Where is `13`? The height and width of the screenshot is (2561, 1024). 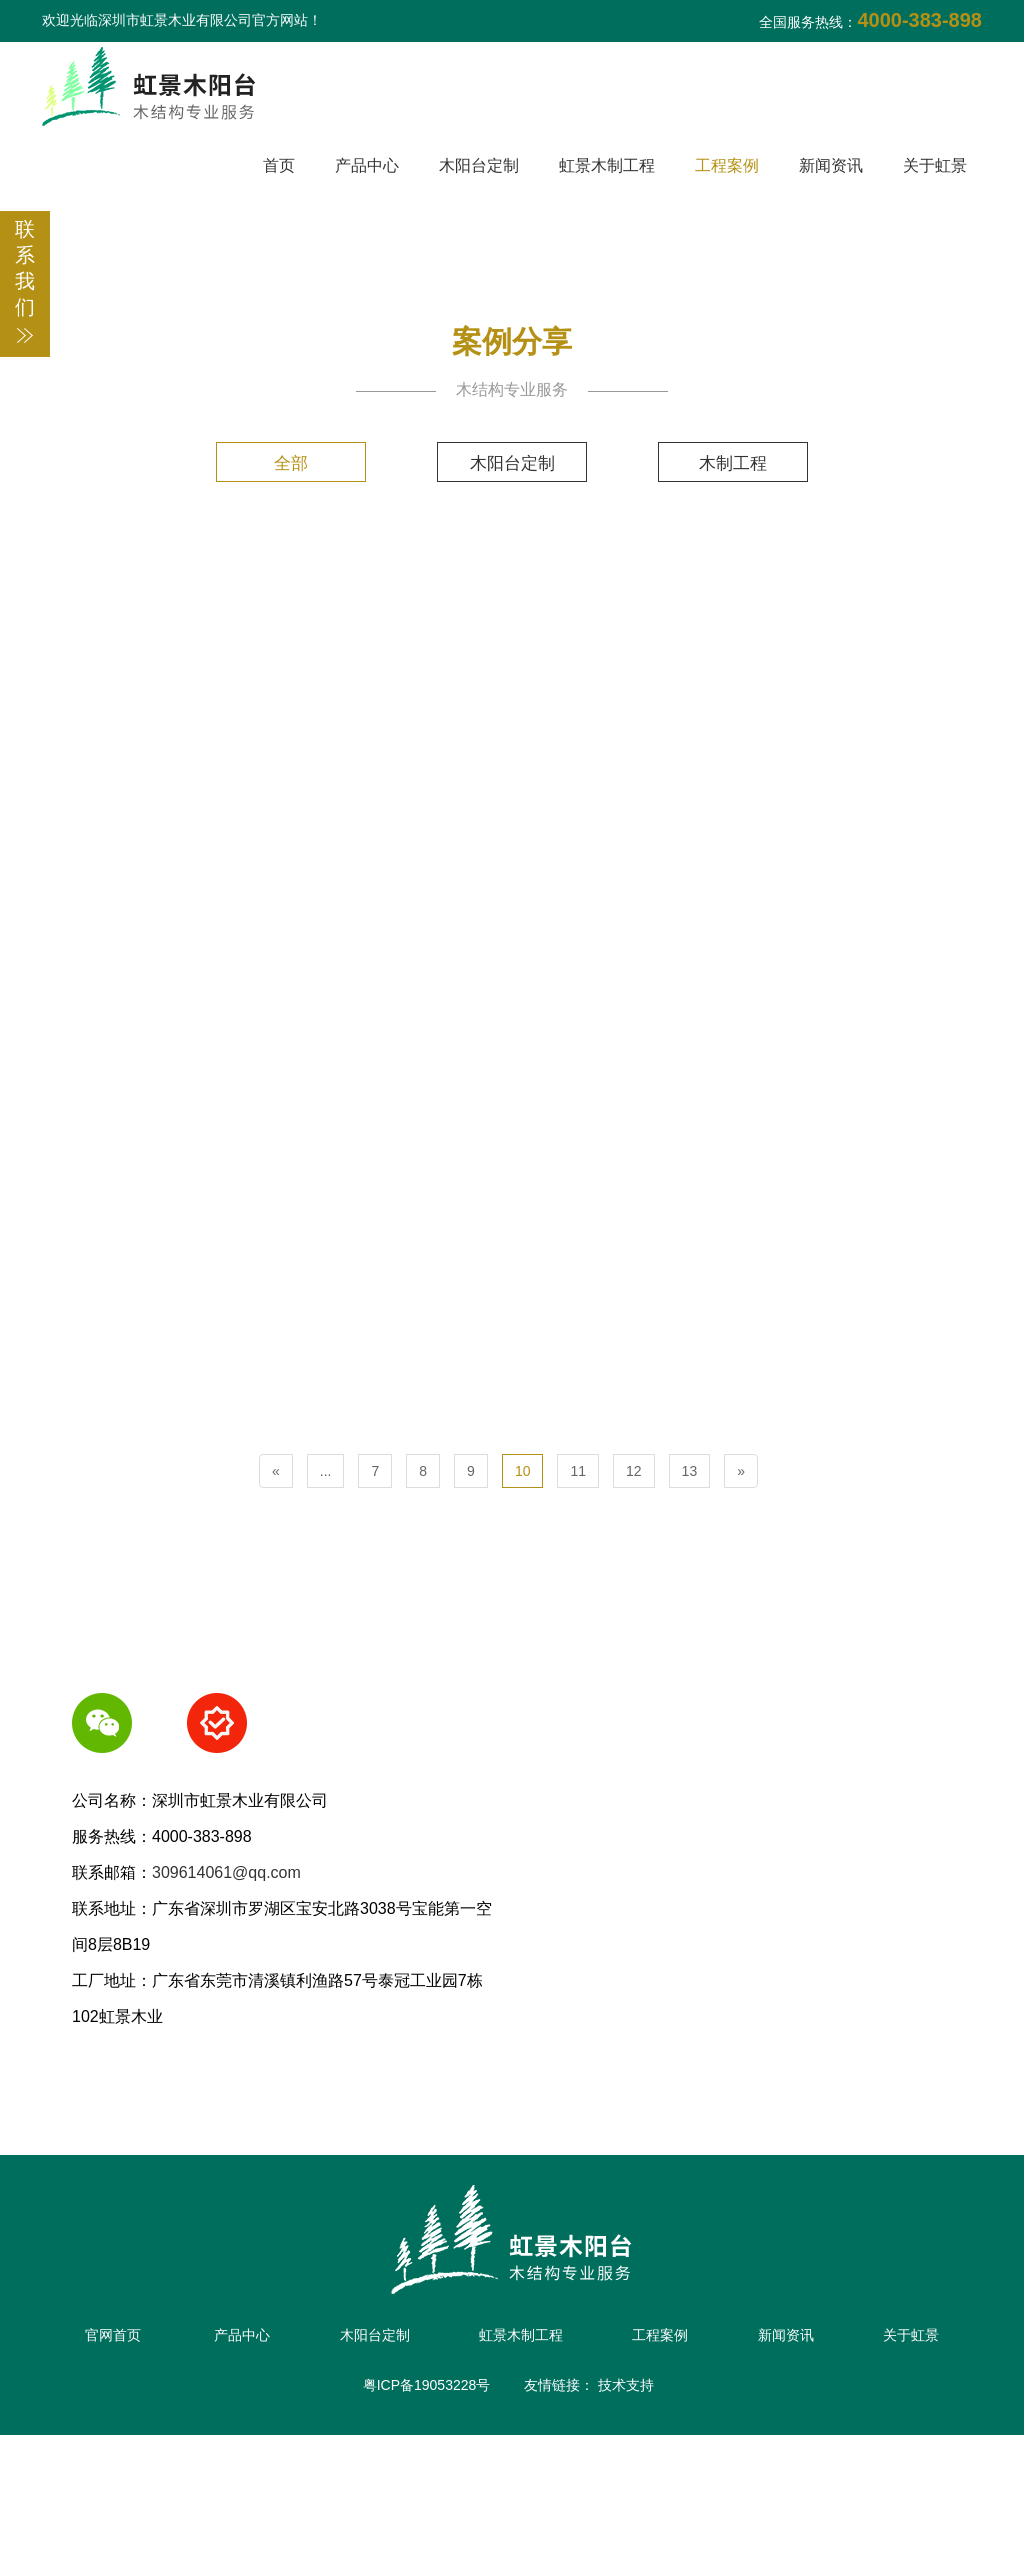 13 is located at coordinates (690, 1577).